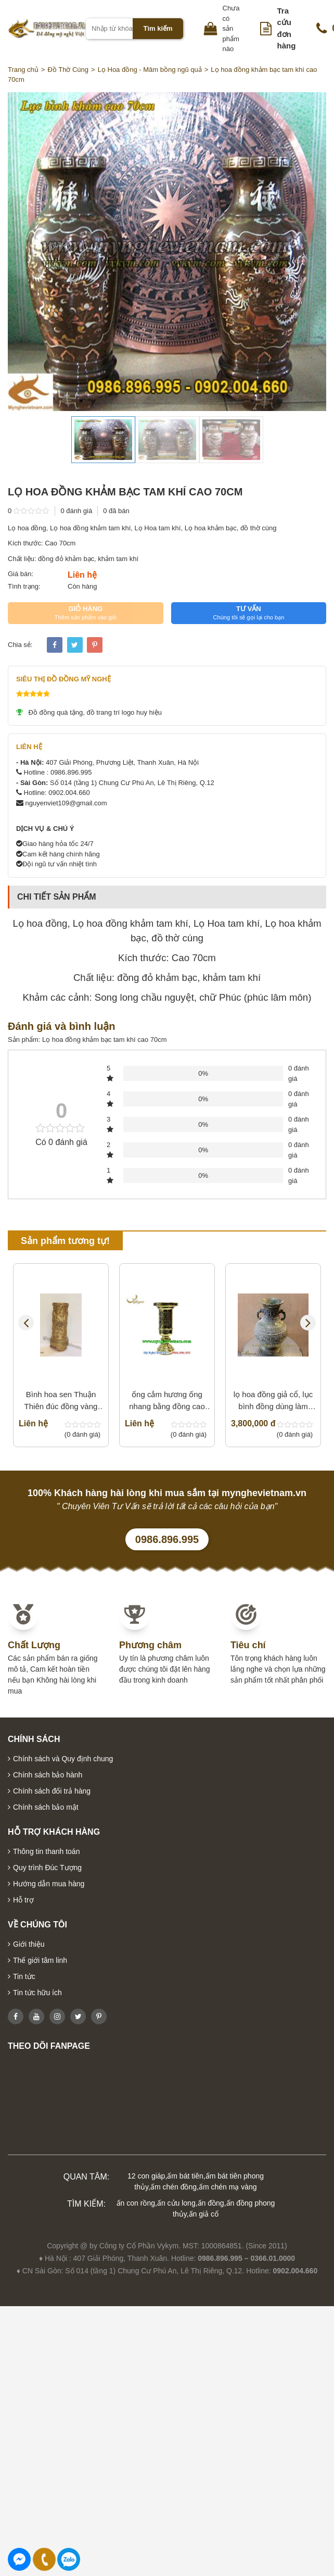 This screenshot has height=2576, width=334. What do you see at coordinates (20, 574) in the screenshot?
I see `Giá bán:` at bounding box center [20, 574].